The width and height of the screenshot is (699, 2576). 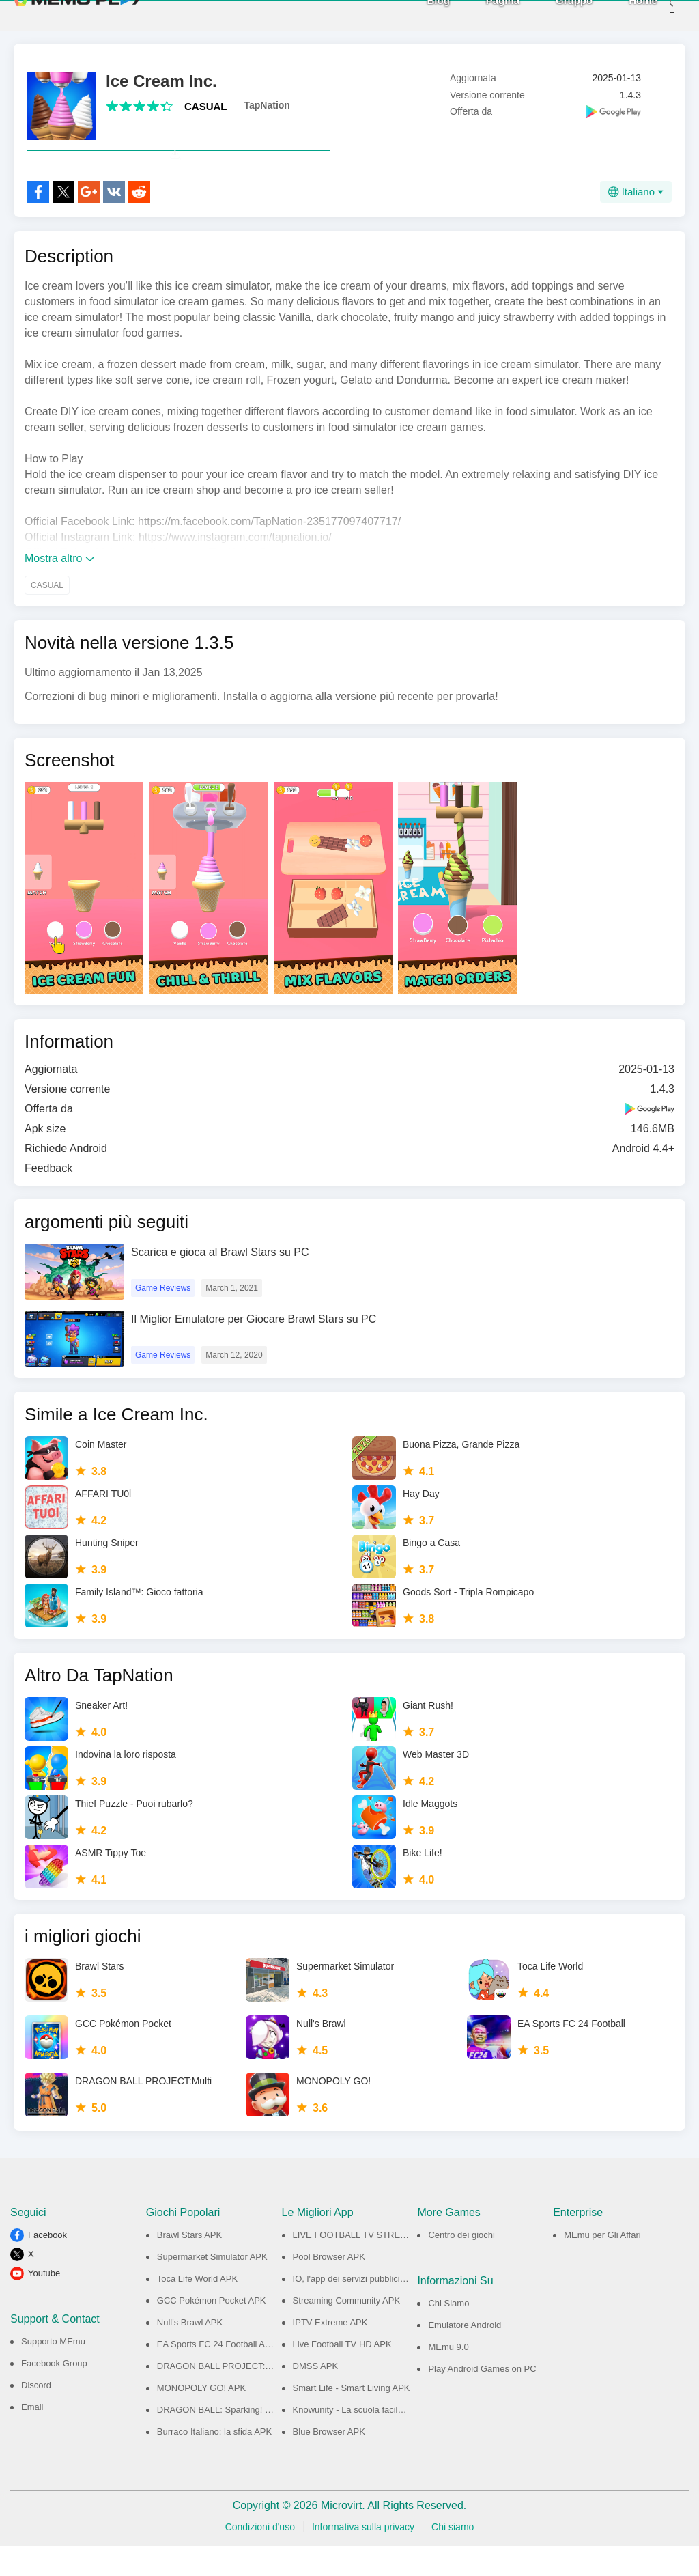 What do you see at coordinates (602, 2265) in the screenshot?
I see `MEmu per Gli Affari` at bounding box center [602, 2265].